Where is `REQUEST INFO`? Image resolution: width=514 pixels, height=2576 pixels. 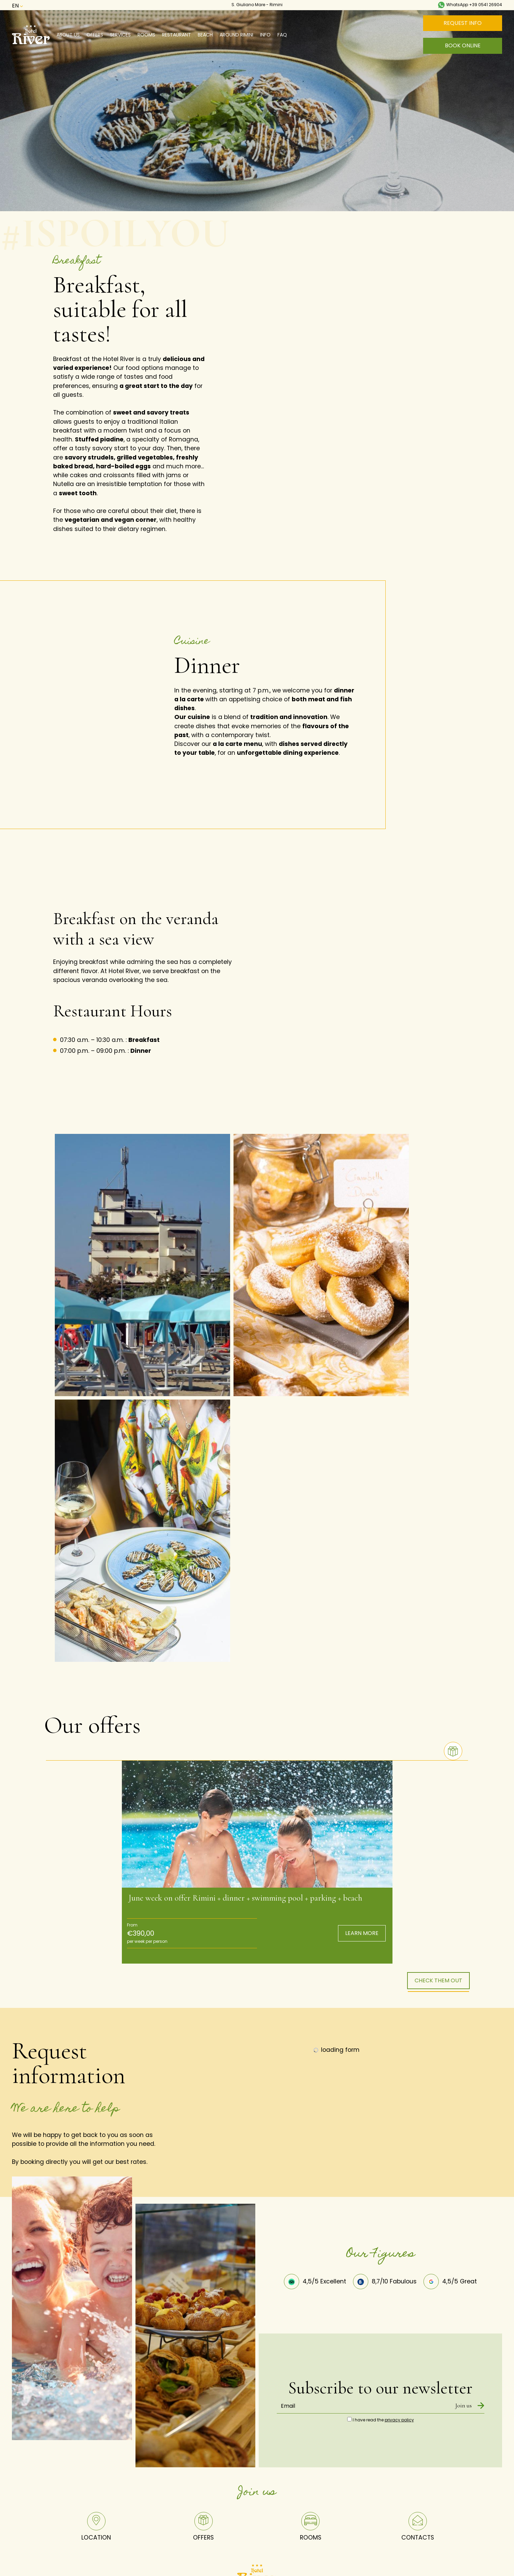
REQUEST INFO is located at coordinates (463, 23).